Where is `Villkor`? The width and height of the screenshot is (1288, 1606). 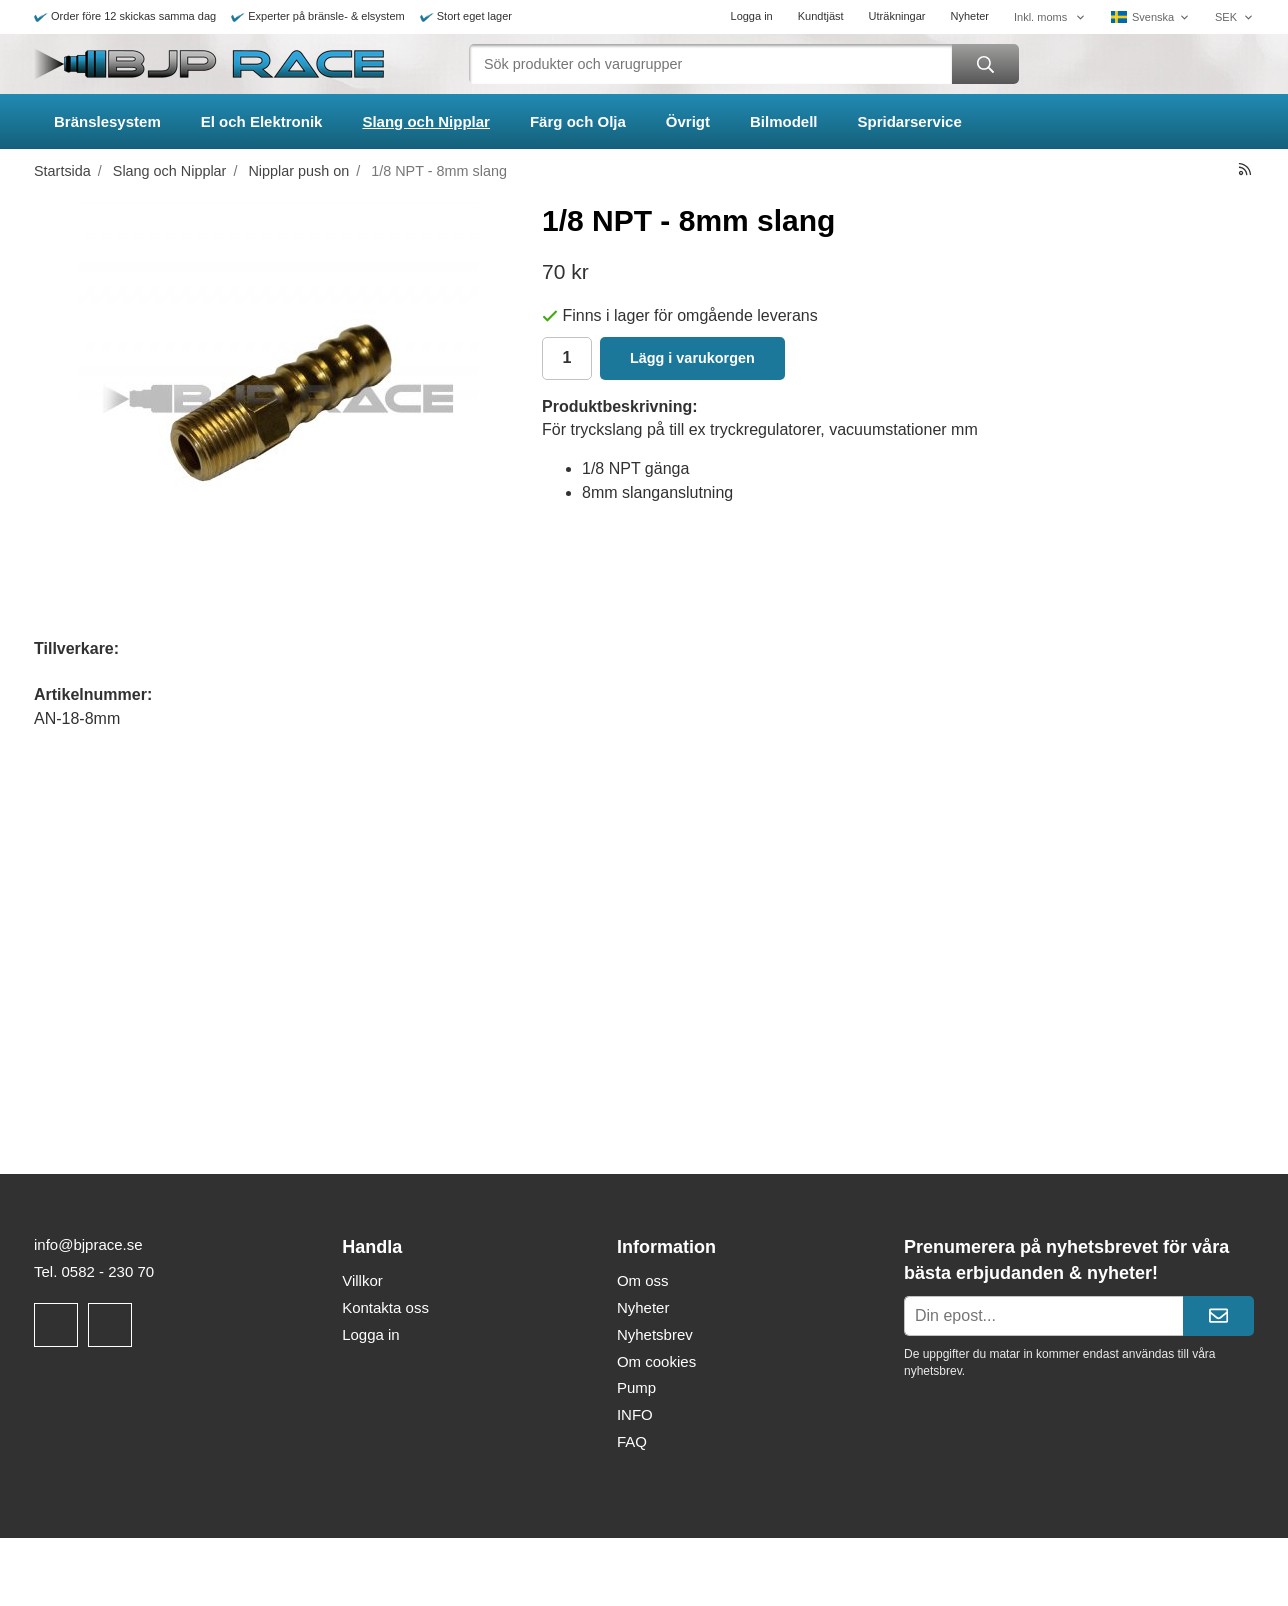 Villkor is located at coordinates (362, 1280).